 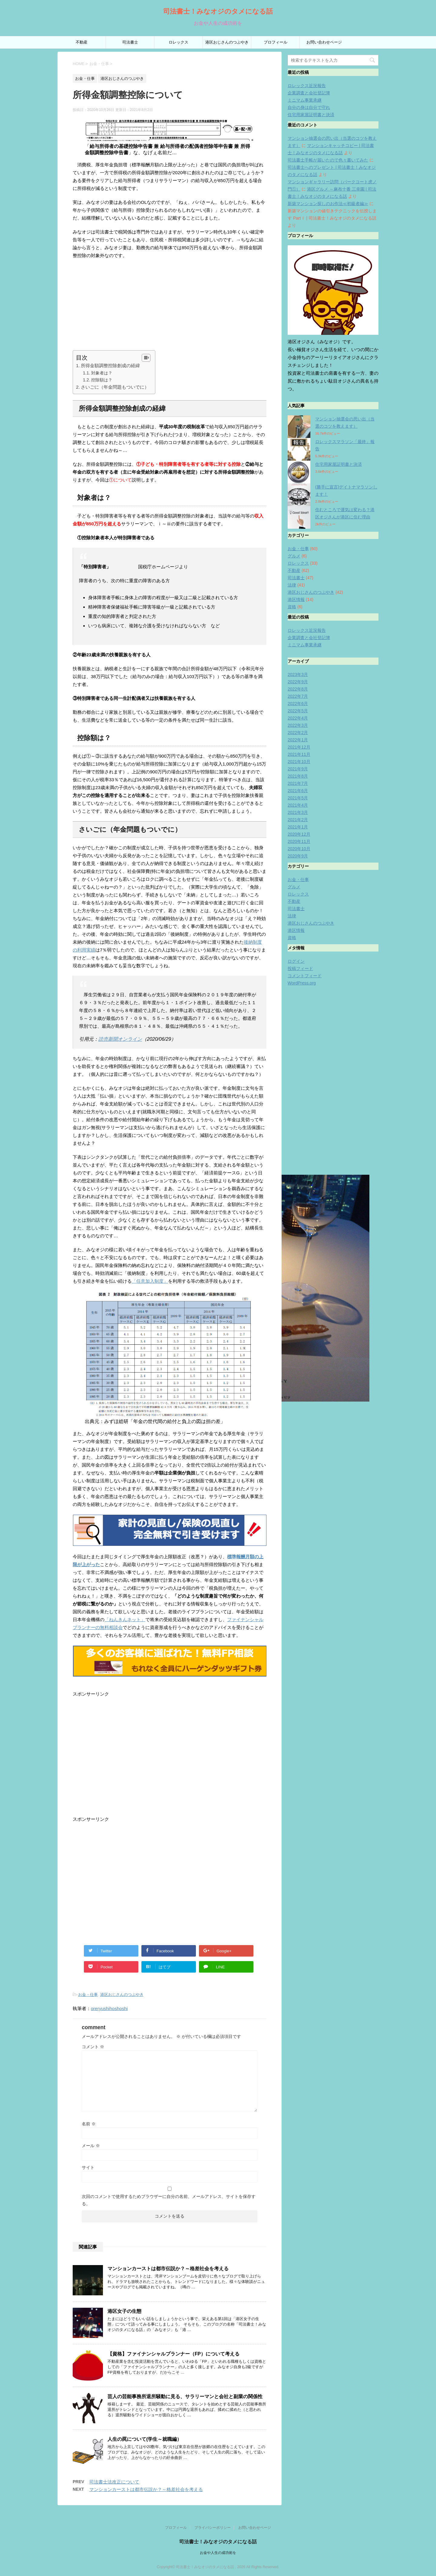 I want to click on 名前, so click(x=89, y=2123).